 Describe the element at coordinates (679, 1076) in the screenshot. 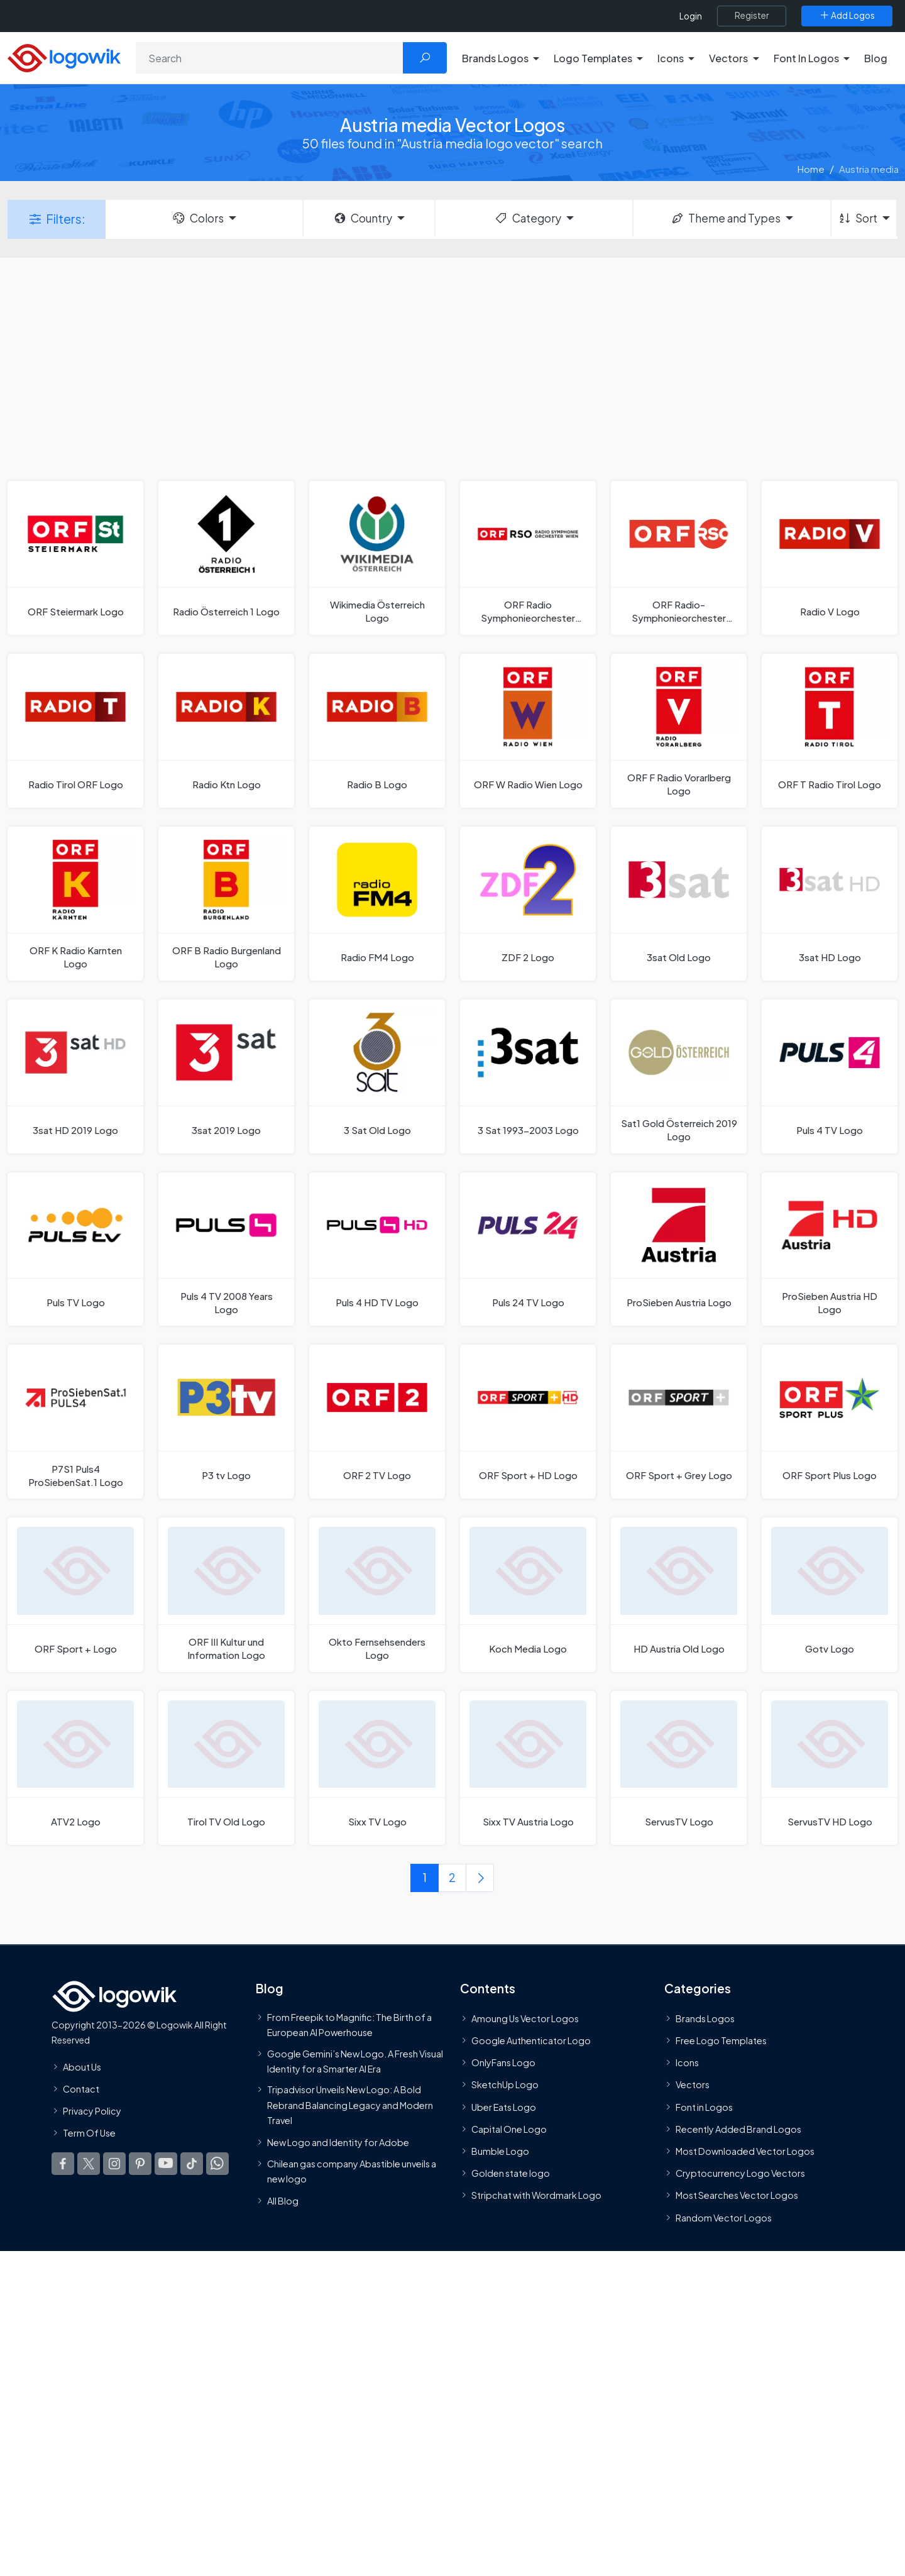

I see `[Sat1 Gold Österreich 2019 Logo]` at that location.